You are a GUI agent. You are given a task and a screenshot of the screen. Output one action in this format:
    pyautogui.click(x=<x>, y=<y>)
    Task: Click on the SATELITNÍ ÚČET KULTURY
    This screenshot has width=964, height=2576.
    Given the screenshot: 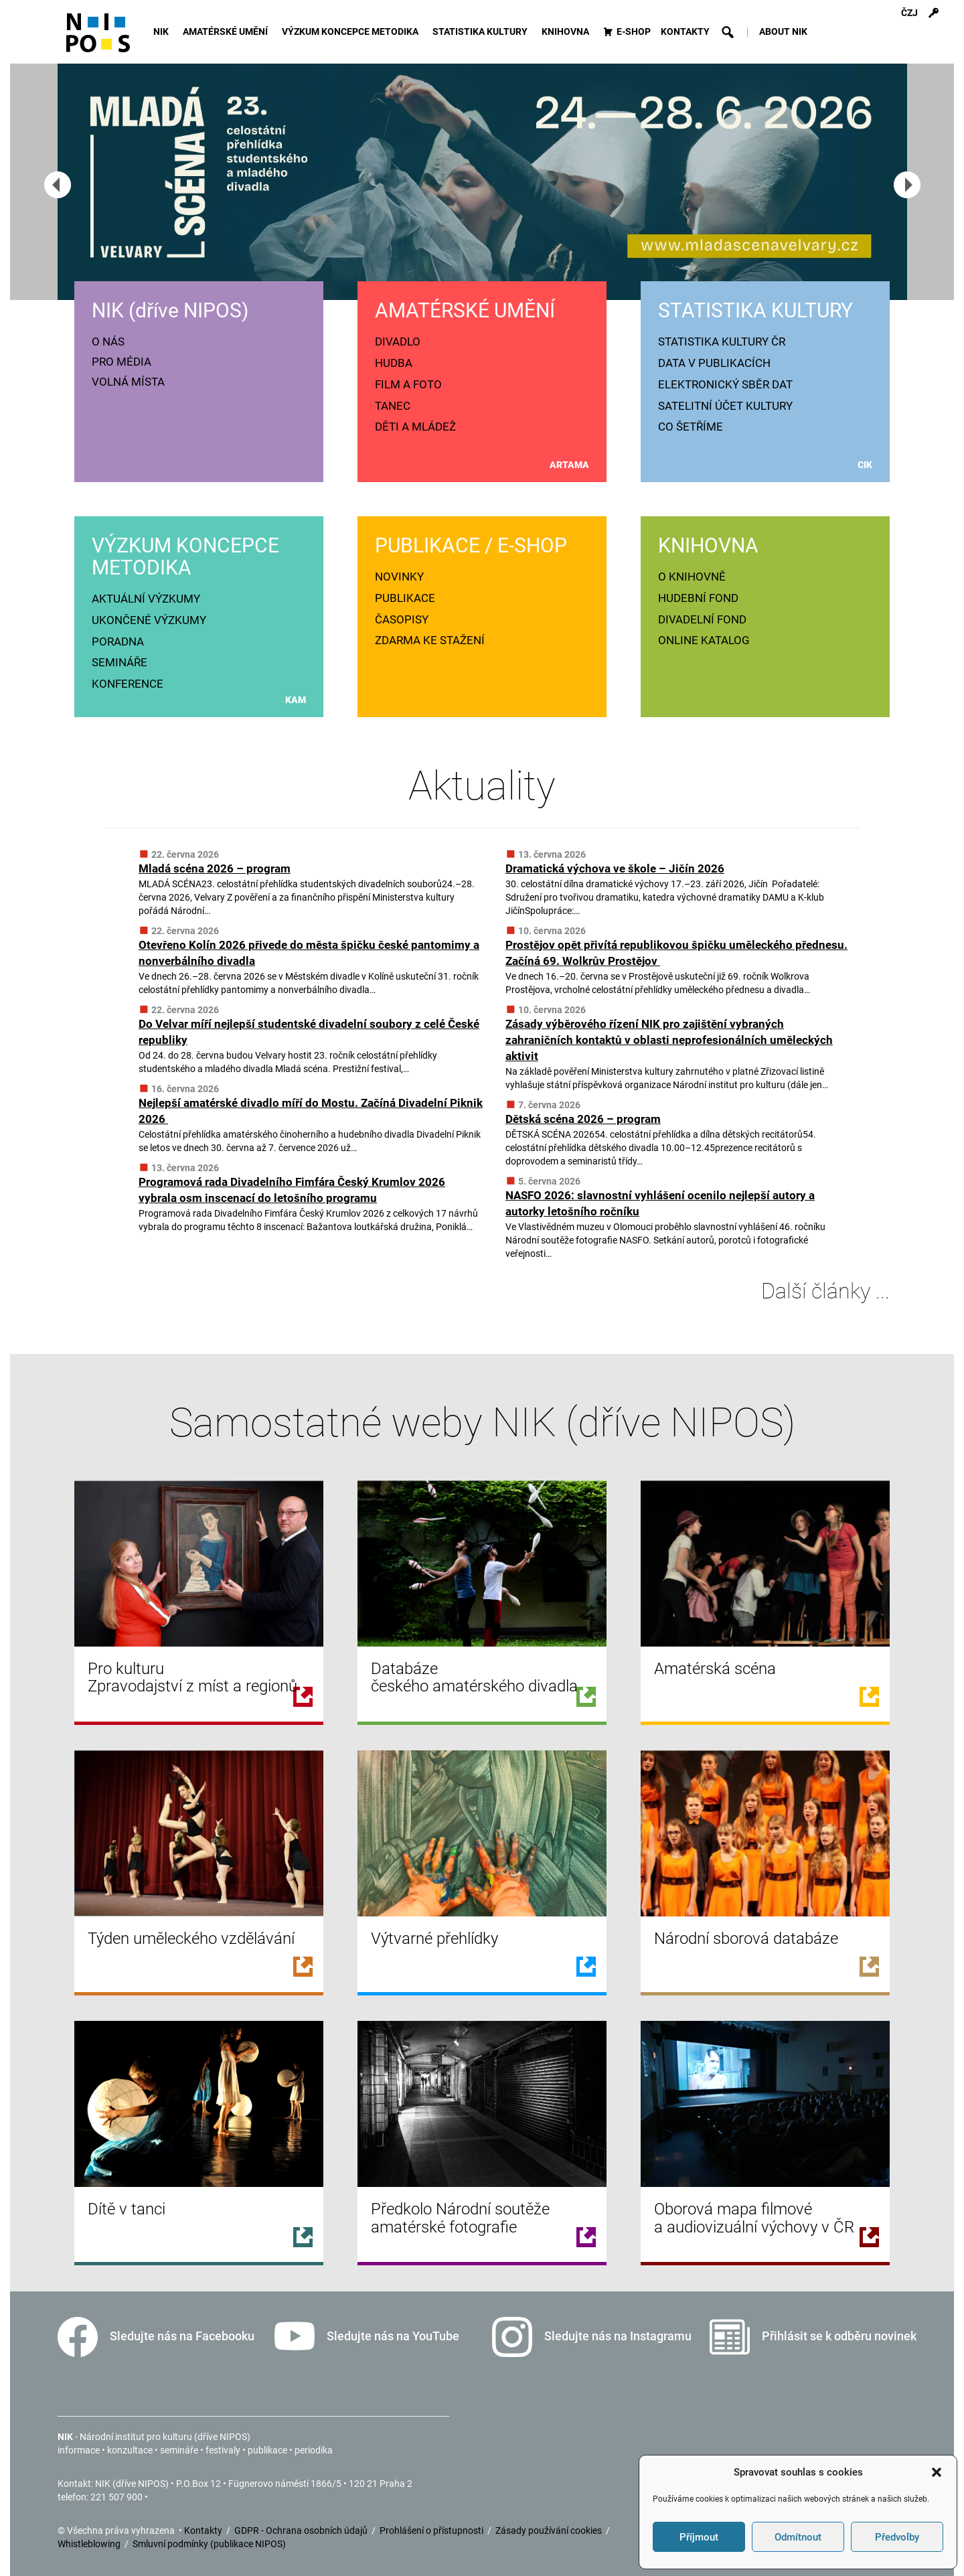 What is the action you would take?
    pyautogui.click(x=725, y=405)
    